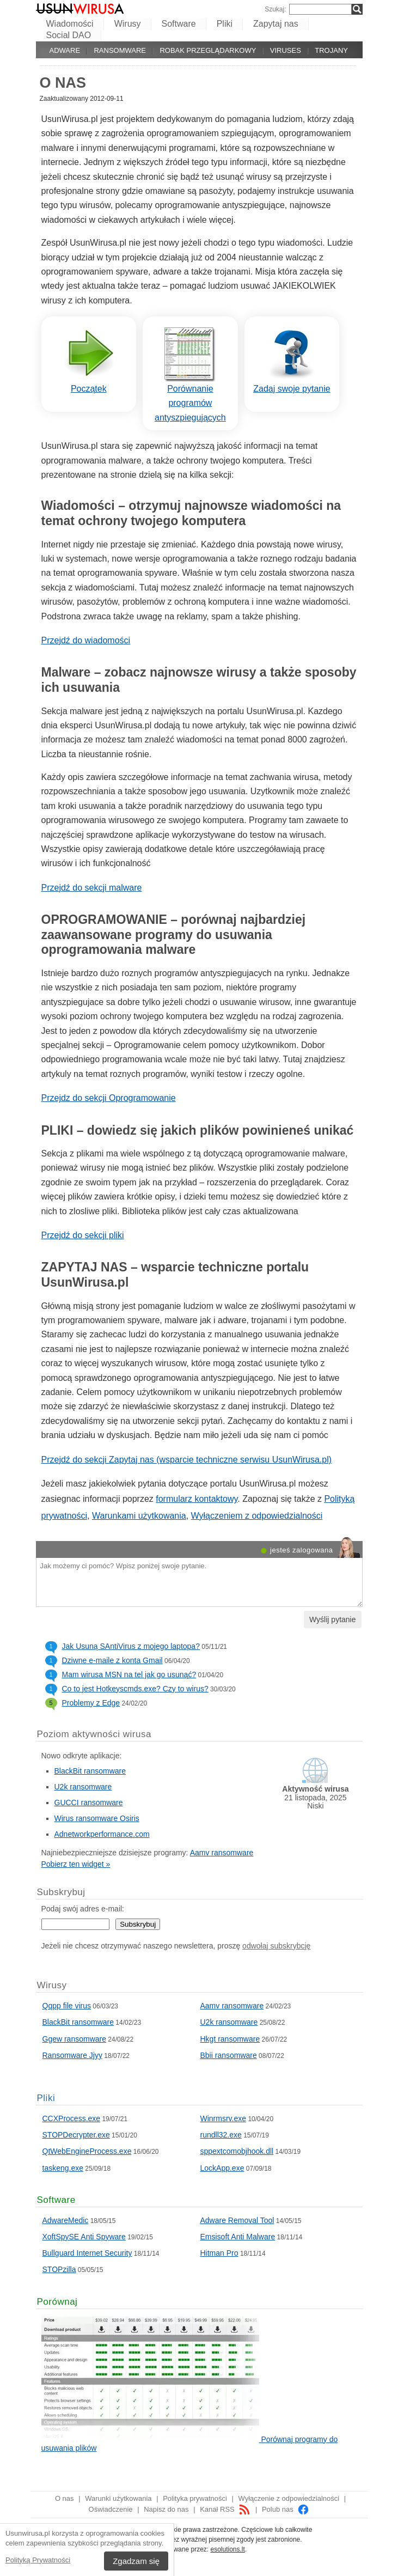 The image size is (398, 2576). Describe the element at coordinates (135, 1688) in the screenshot. I see `Co to jest Hotkeyscmds.exe? Czy to wirus?` at that location.